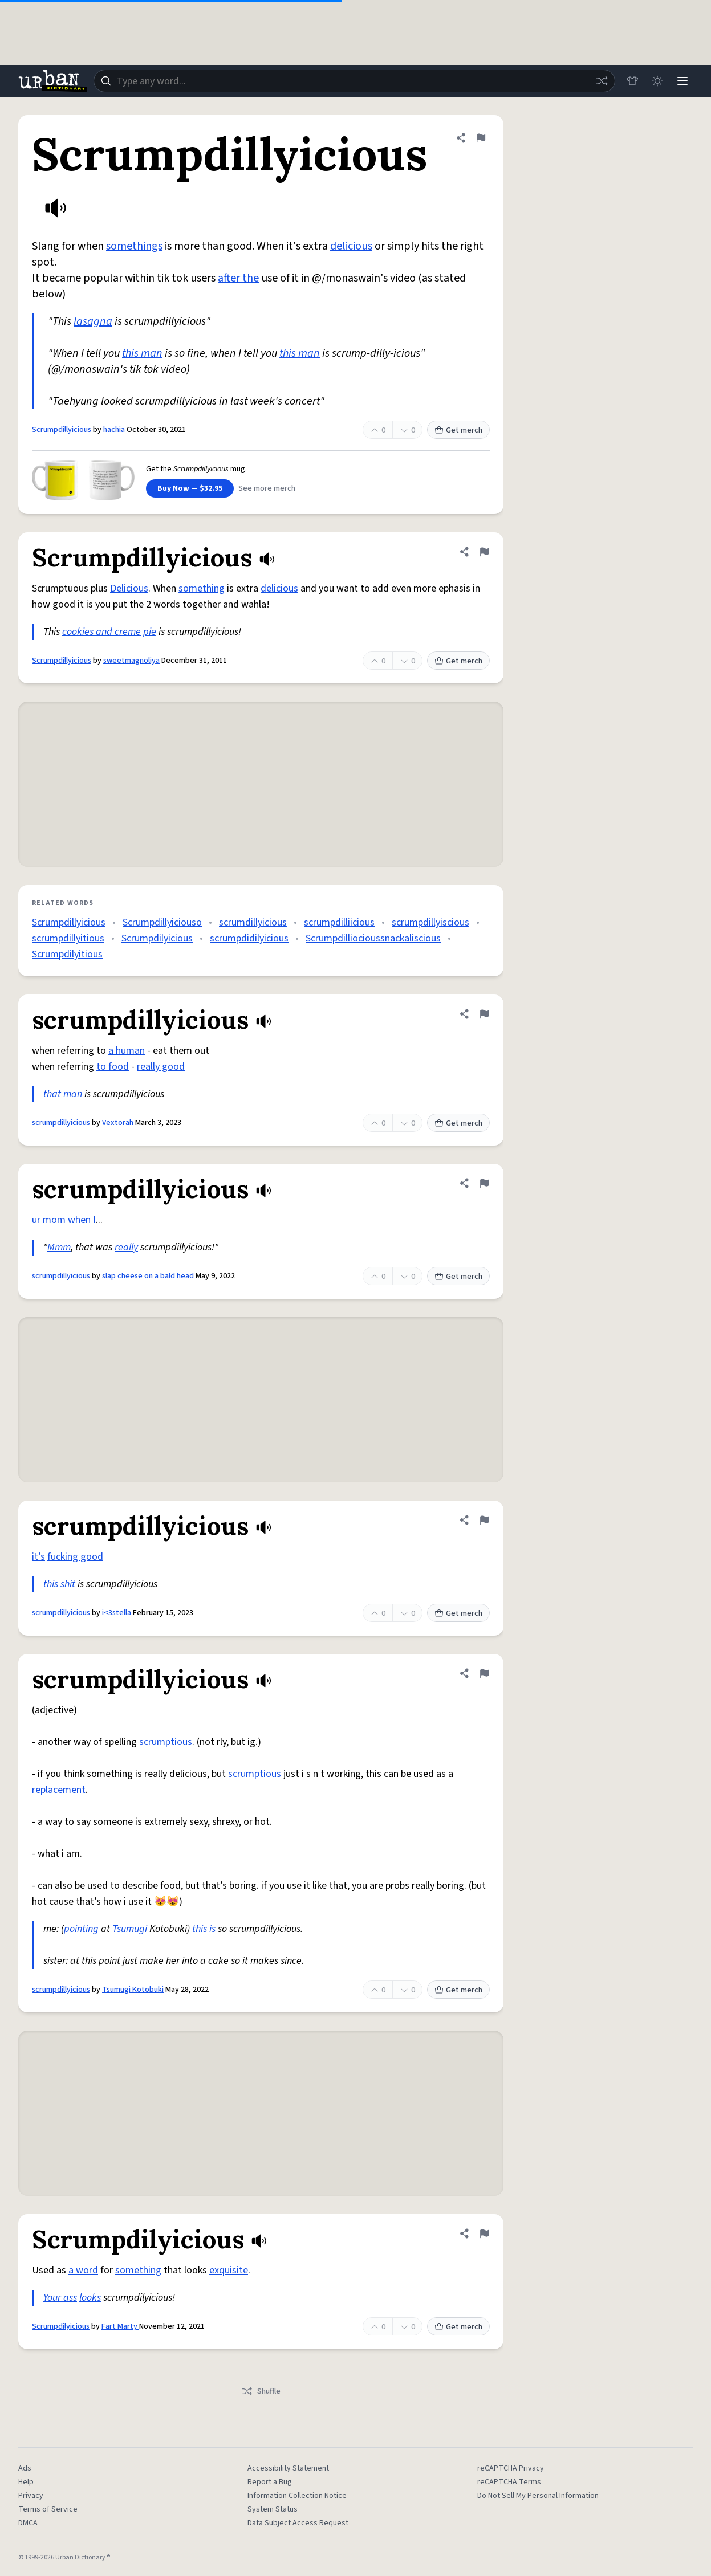 Image resolution: width=711 pixels, height=2576 pixels. I want to click on System Status, so click(272, 2509).